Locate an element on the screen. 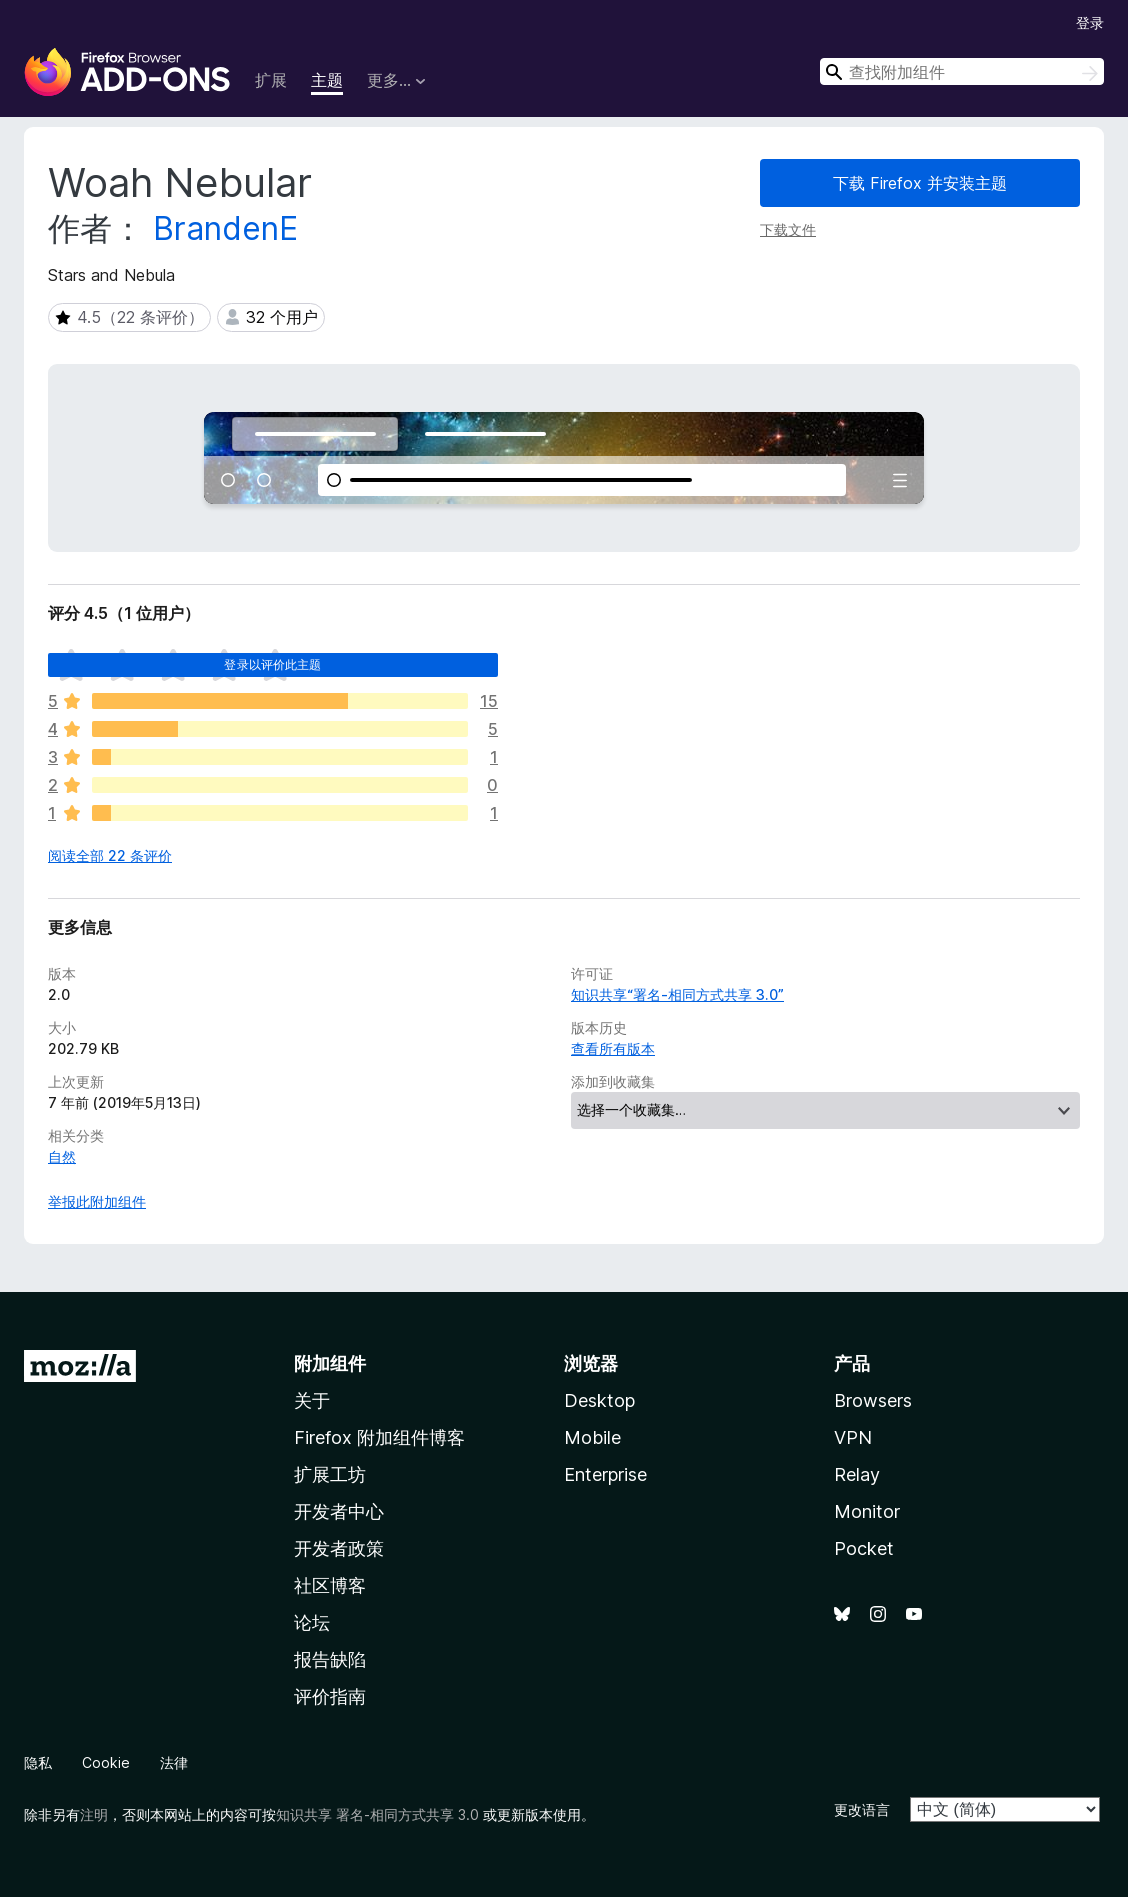  Enterprise is located at coordinates (605, 1474).